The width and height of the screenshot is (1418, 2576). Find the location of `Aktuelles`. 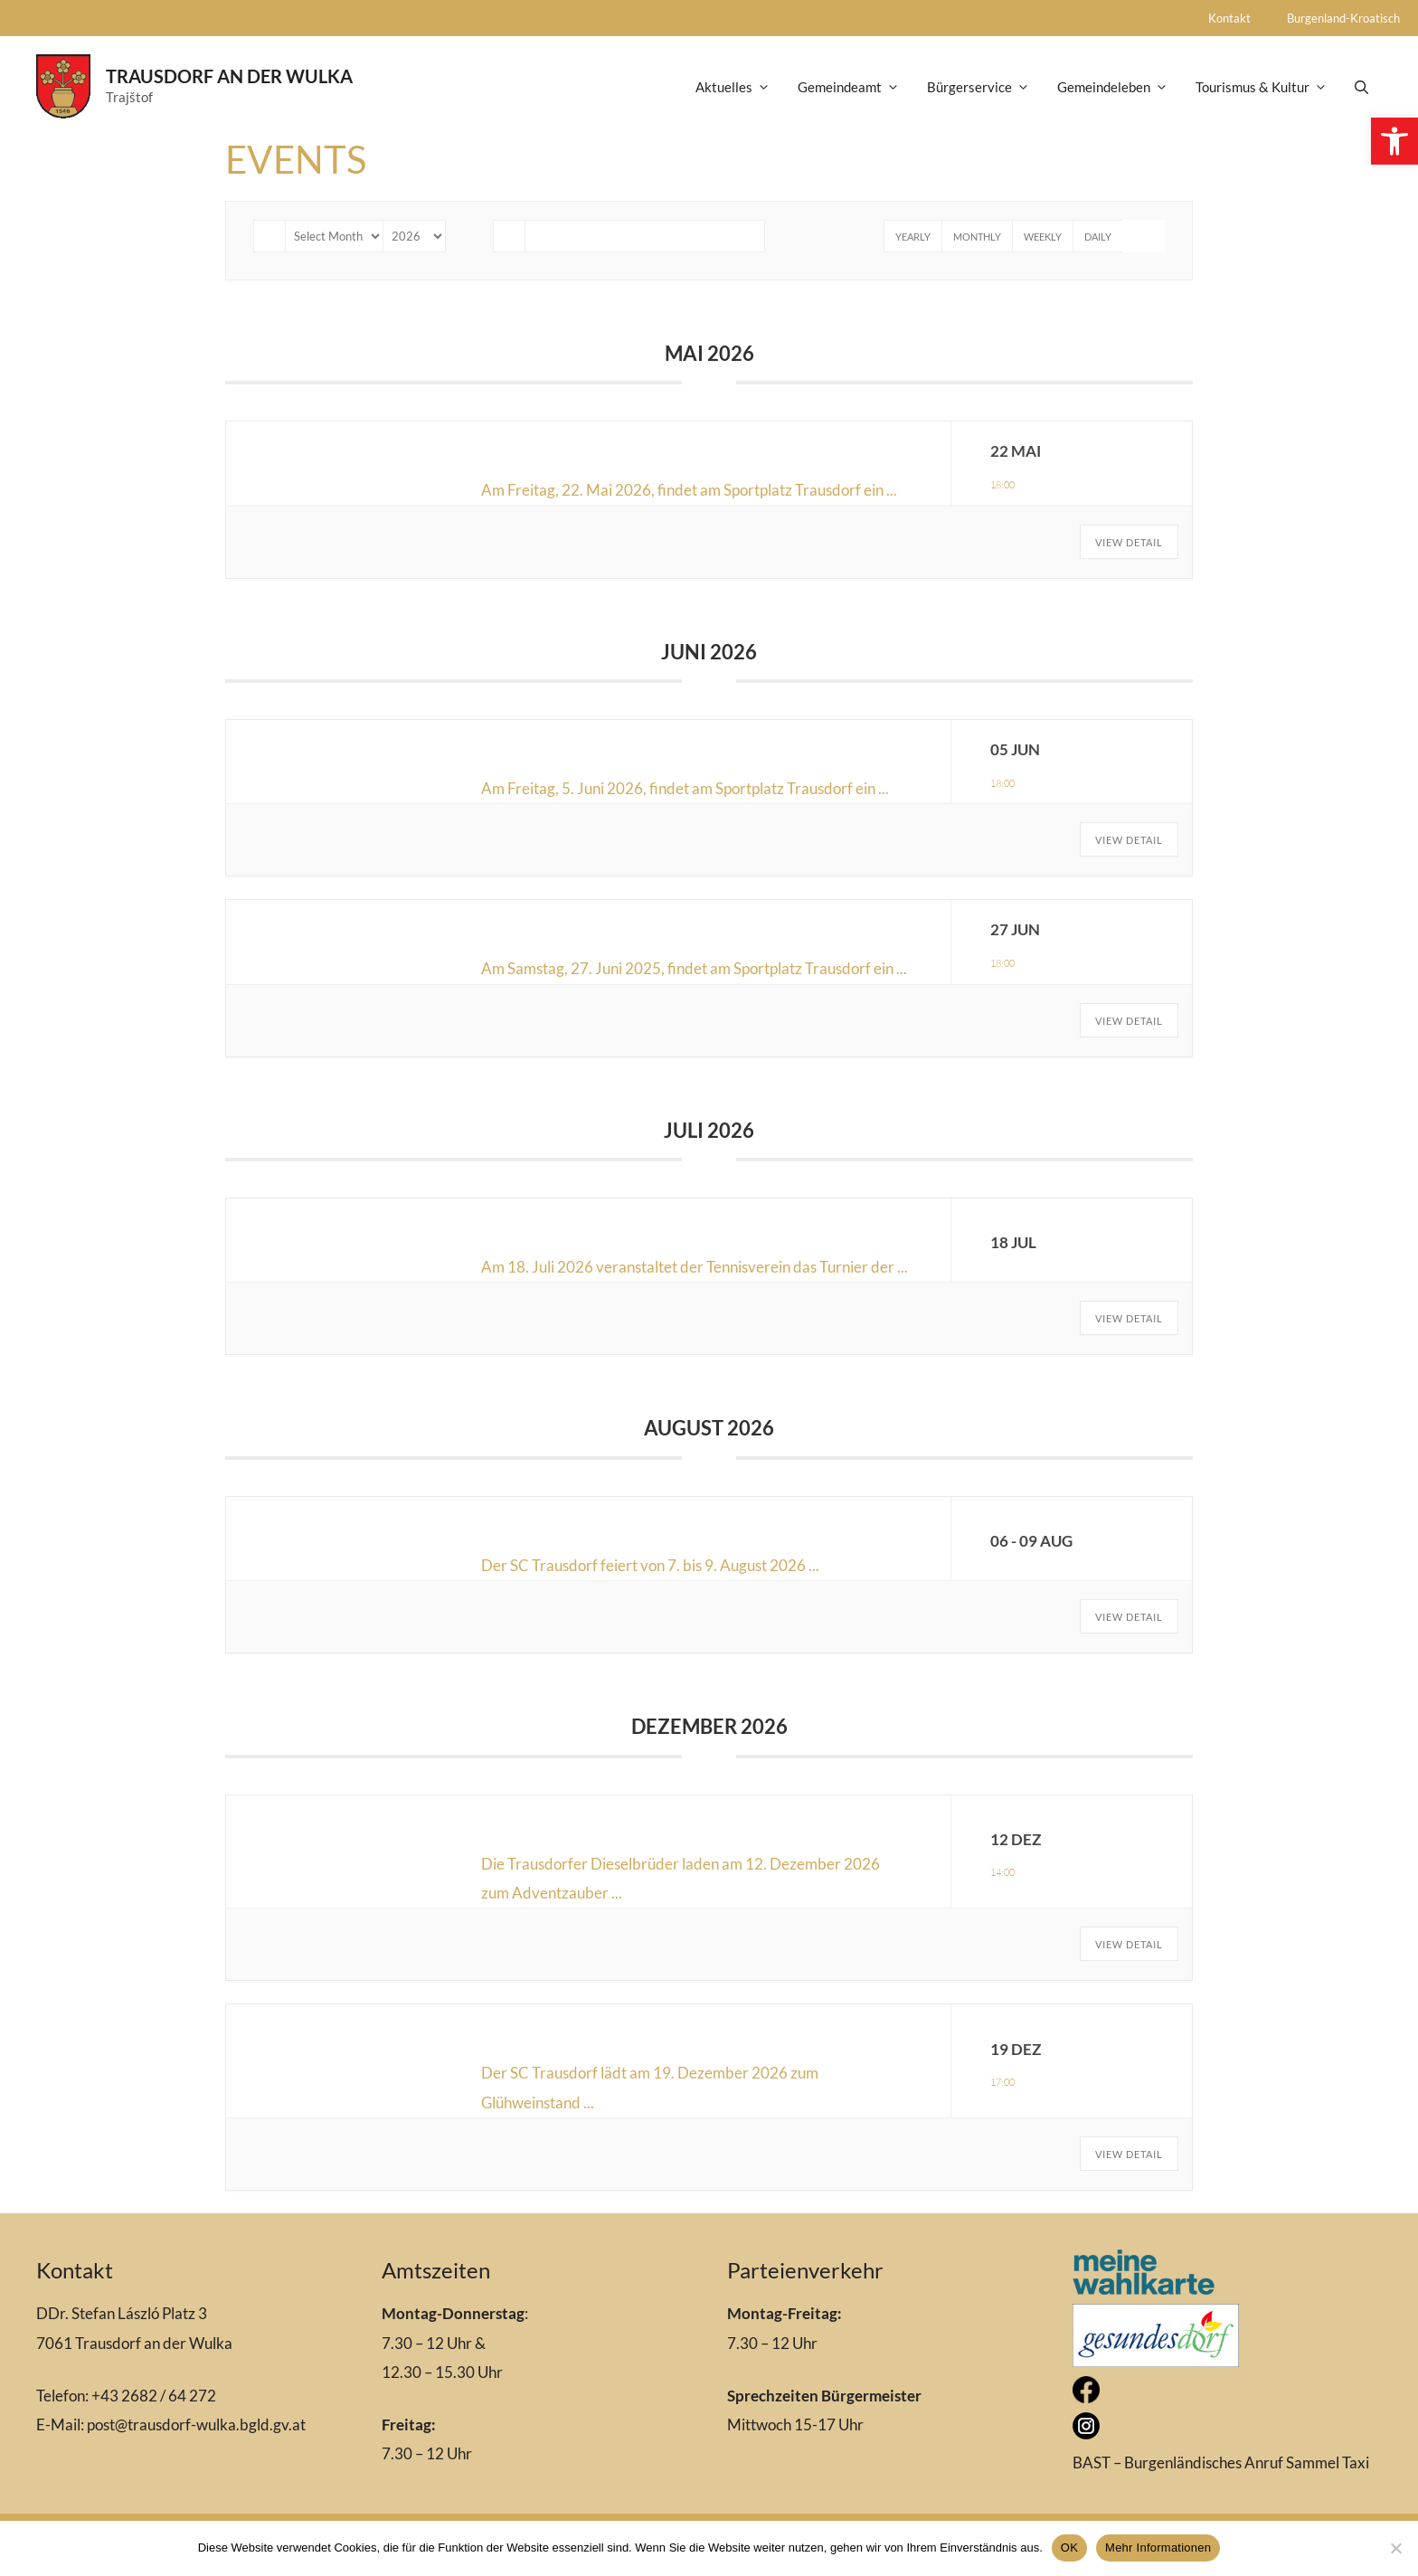

Aktuelles is located at coordinates (739, 87).